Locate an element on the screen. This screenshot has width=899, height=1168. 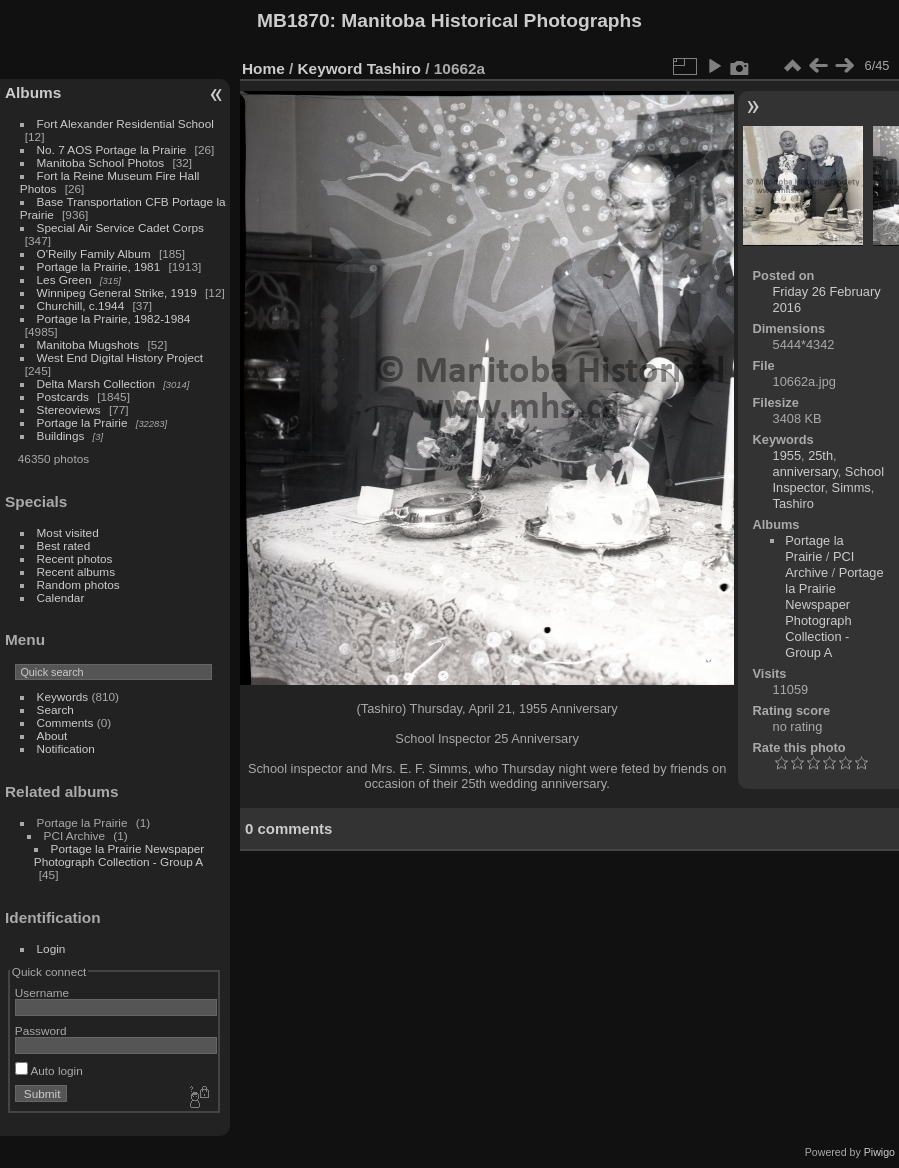
Home is located at coordinates (263, 68).